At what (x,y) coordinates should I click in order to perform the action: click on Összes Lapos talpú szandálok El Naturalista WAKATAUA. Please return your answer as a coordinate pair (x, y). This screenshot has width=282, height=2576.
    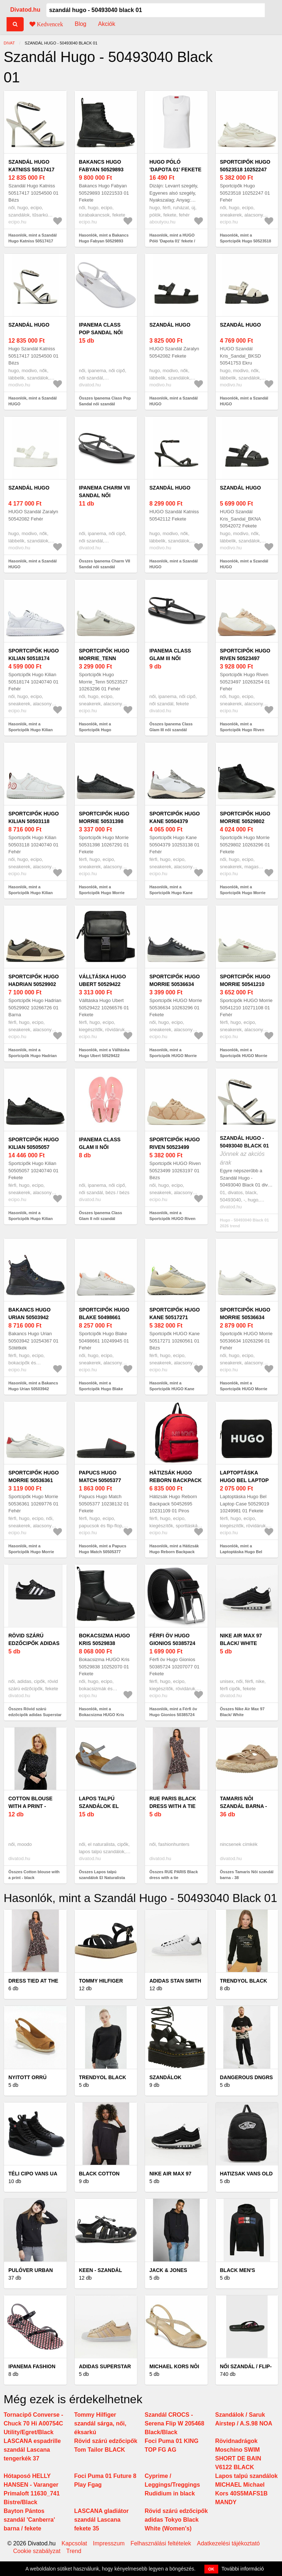
    Looking at the image, I should click on (102, 1878).